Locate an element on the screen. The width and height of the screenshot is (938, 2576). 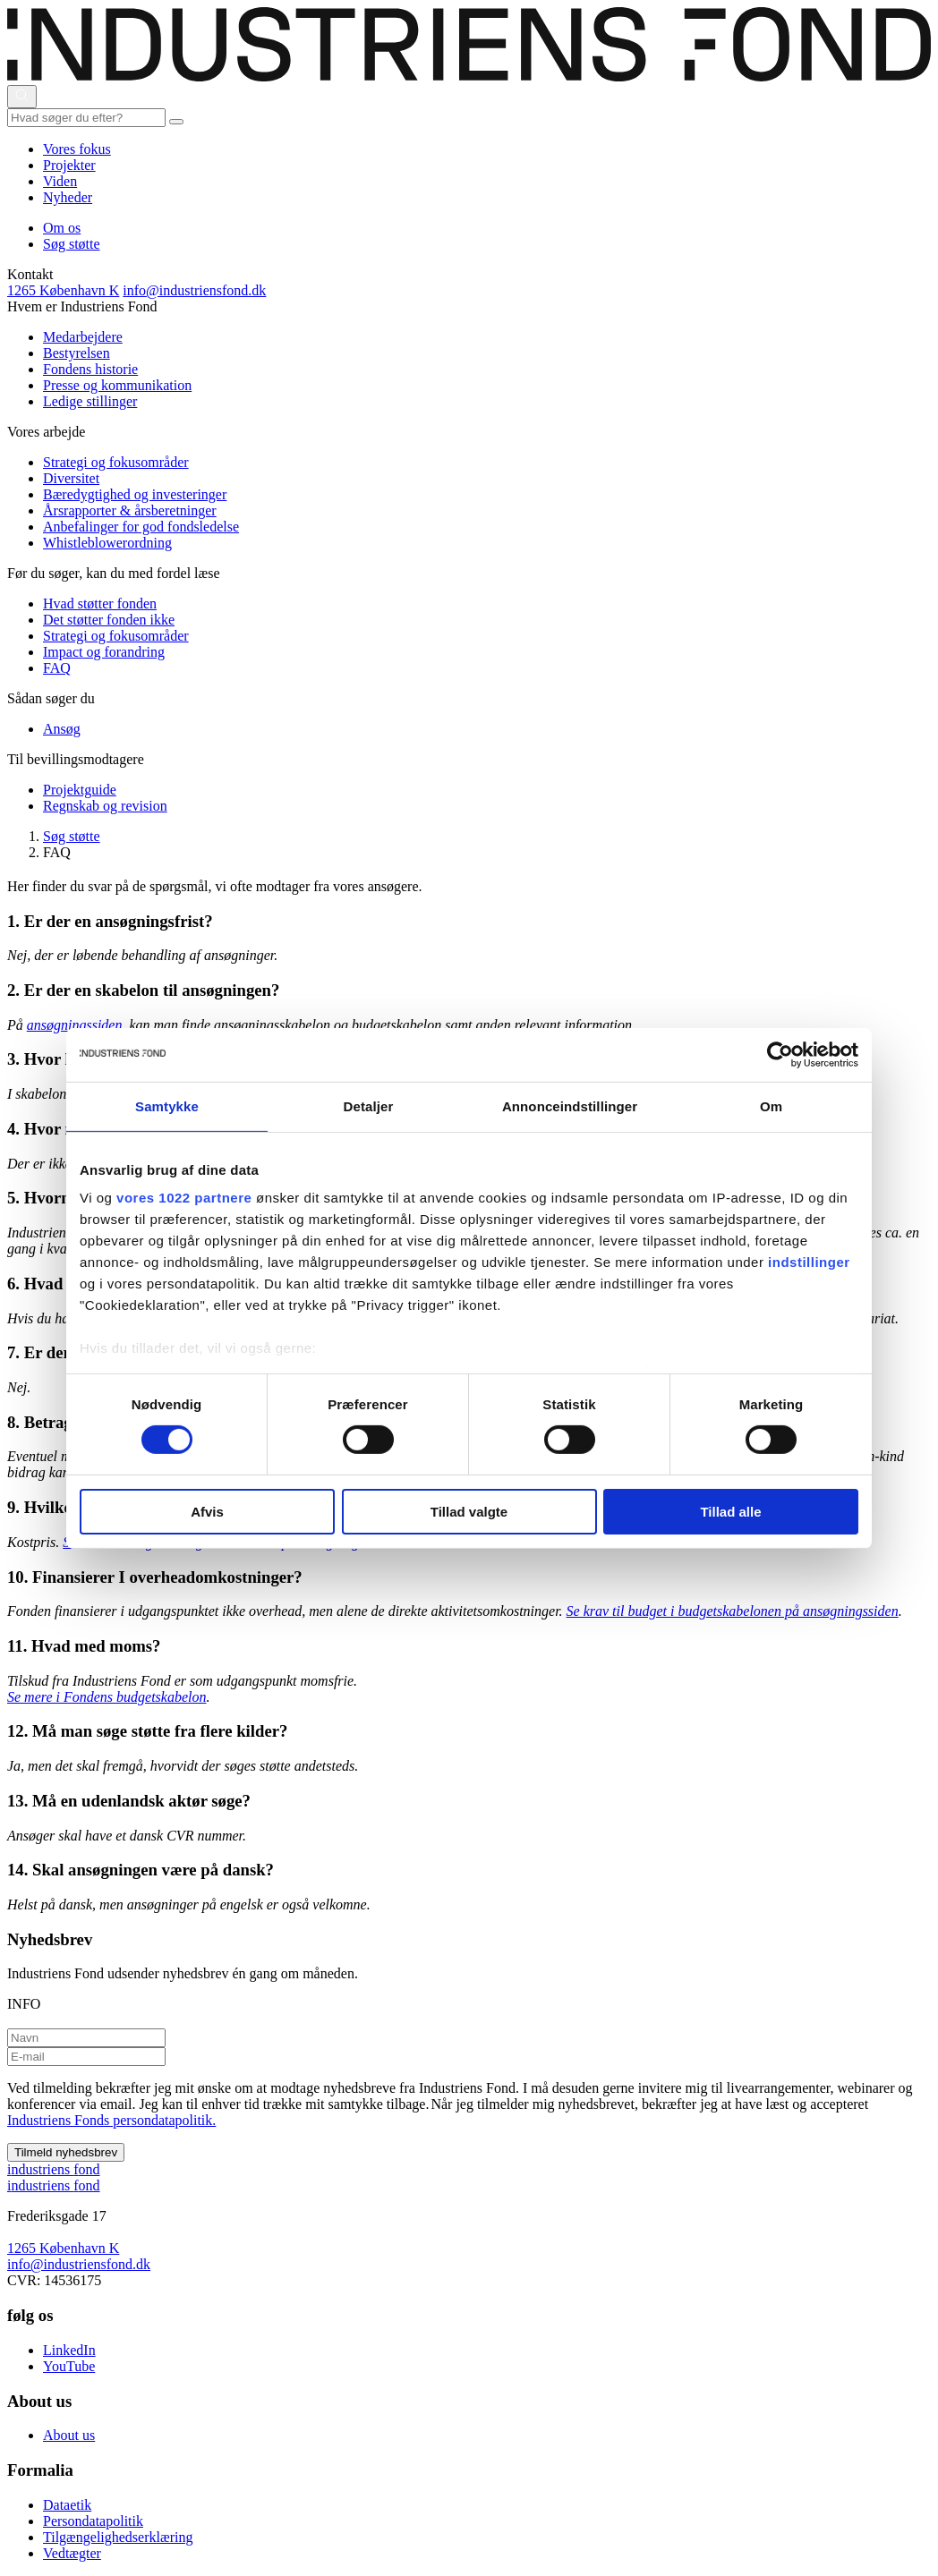
Det støtter fonden ikke is located at coordinates (109, 619).